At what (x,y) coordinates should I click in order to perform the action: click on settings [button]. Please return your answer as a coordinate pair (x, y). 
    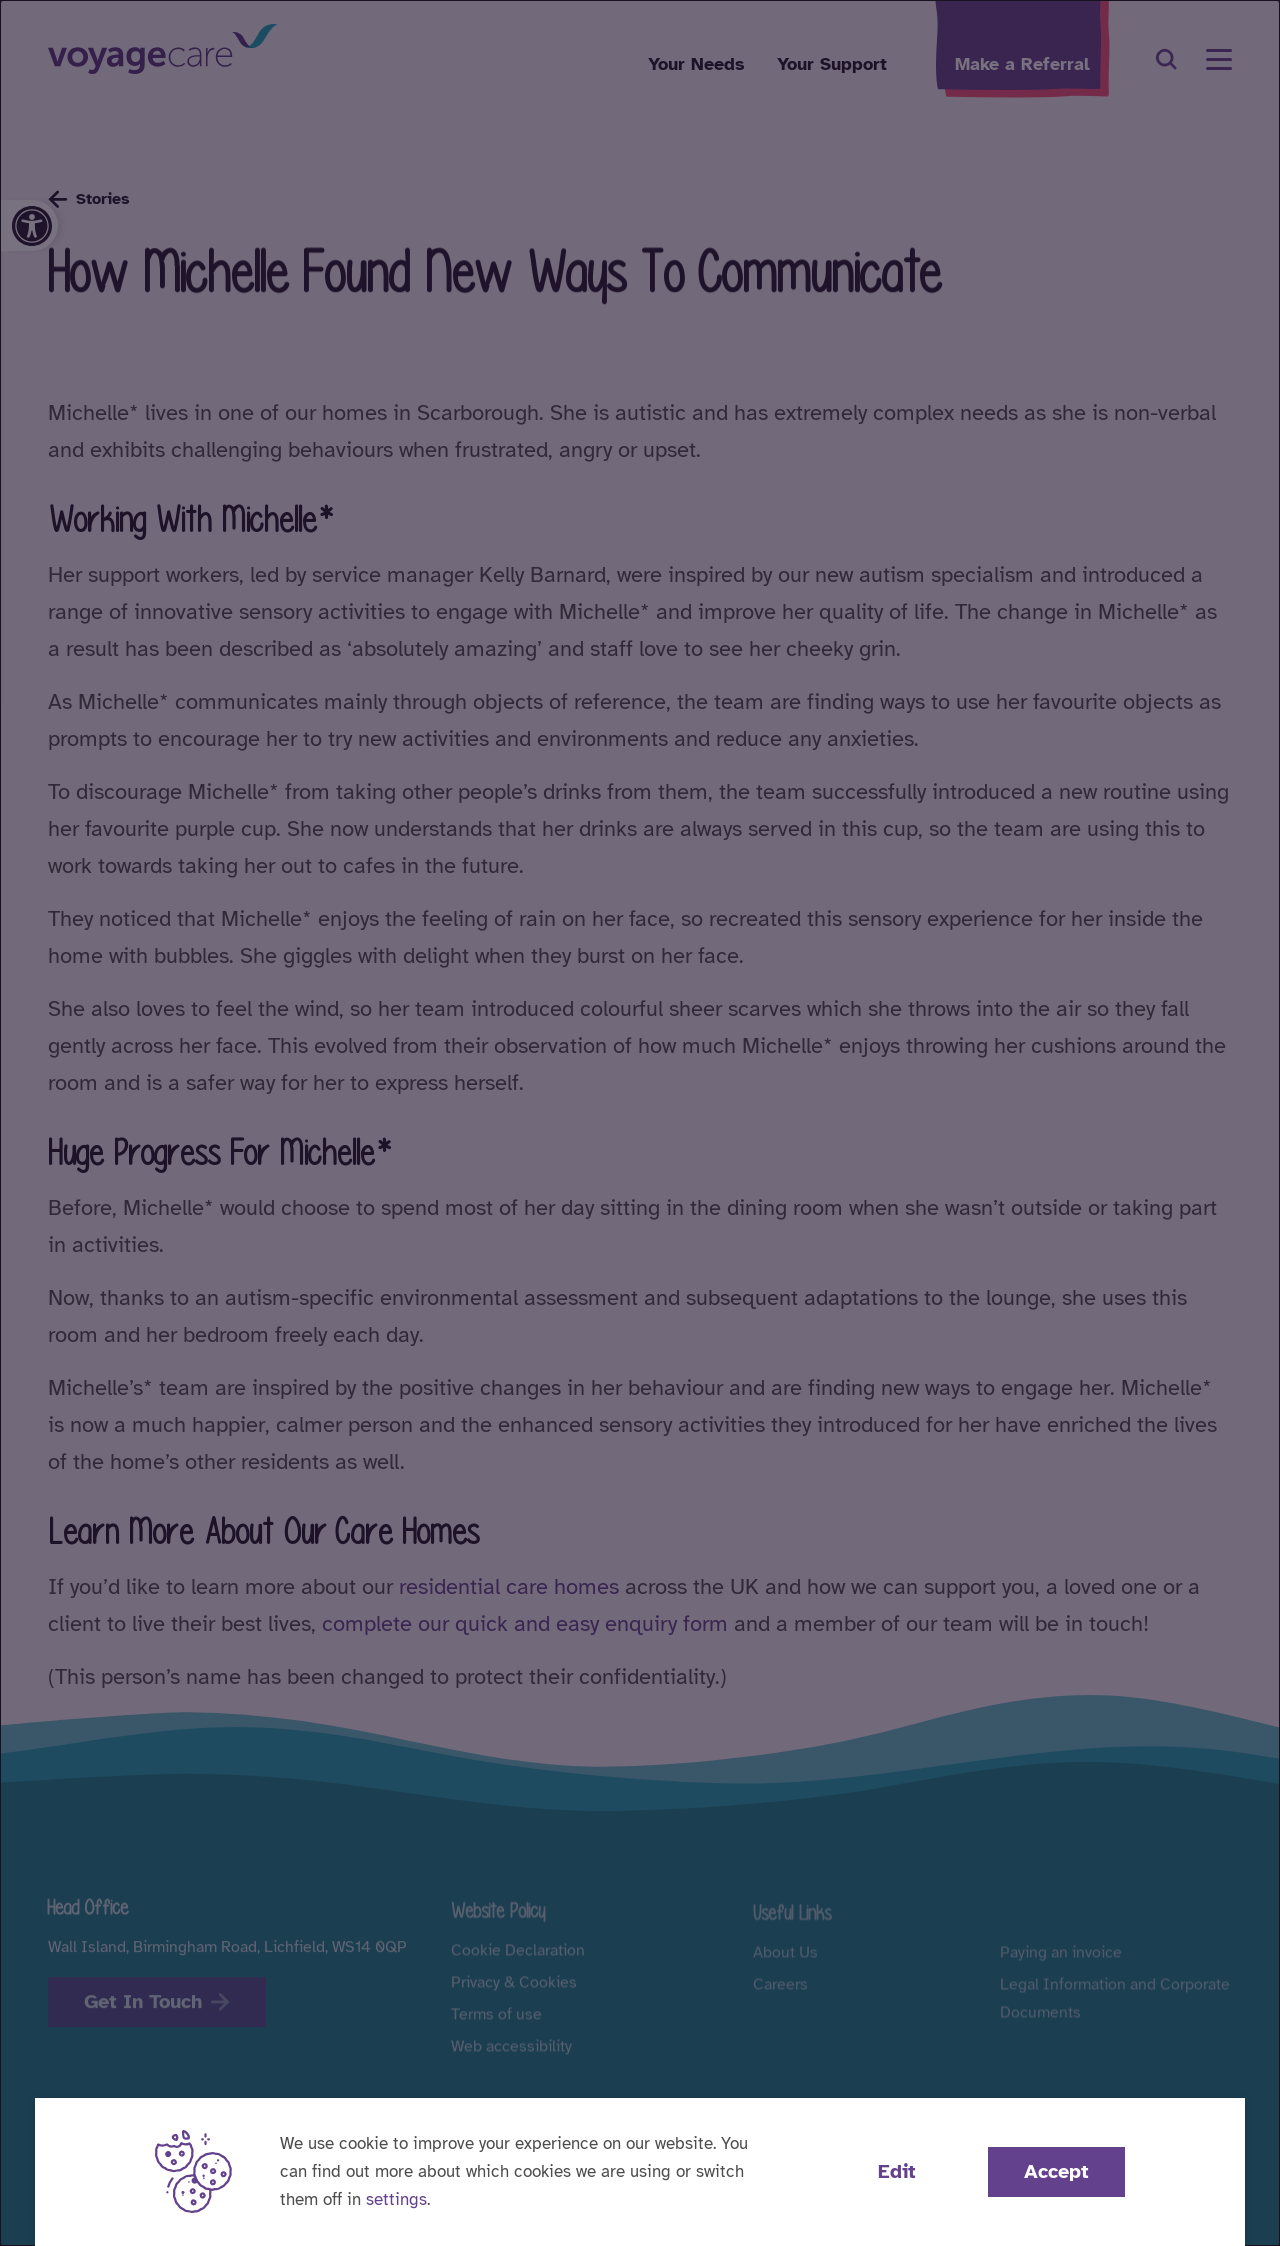
    Looking at the image, I should click on (396, 2199).